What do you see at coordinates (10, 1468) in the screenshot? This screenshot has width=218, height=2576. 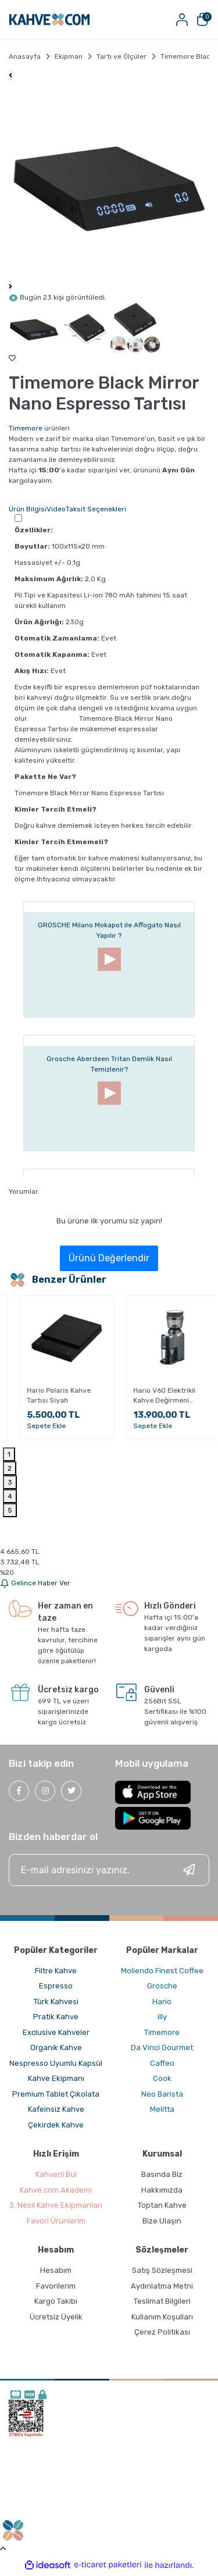 I see `2 [tab]` at bounding box center [10, 1468].